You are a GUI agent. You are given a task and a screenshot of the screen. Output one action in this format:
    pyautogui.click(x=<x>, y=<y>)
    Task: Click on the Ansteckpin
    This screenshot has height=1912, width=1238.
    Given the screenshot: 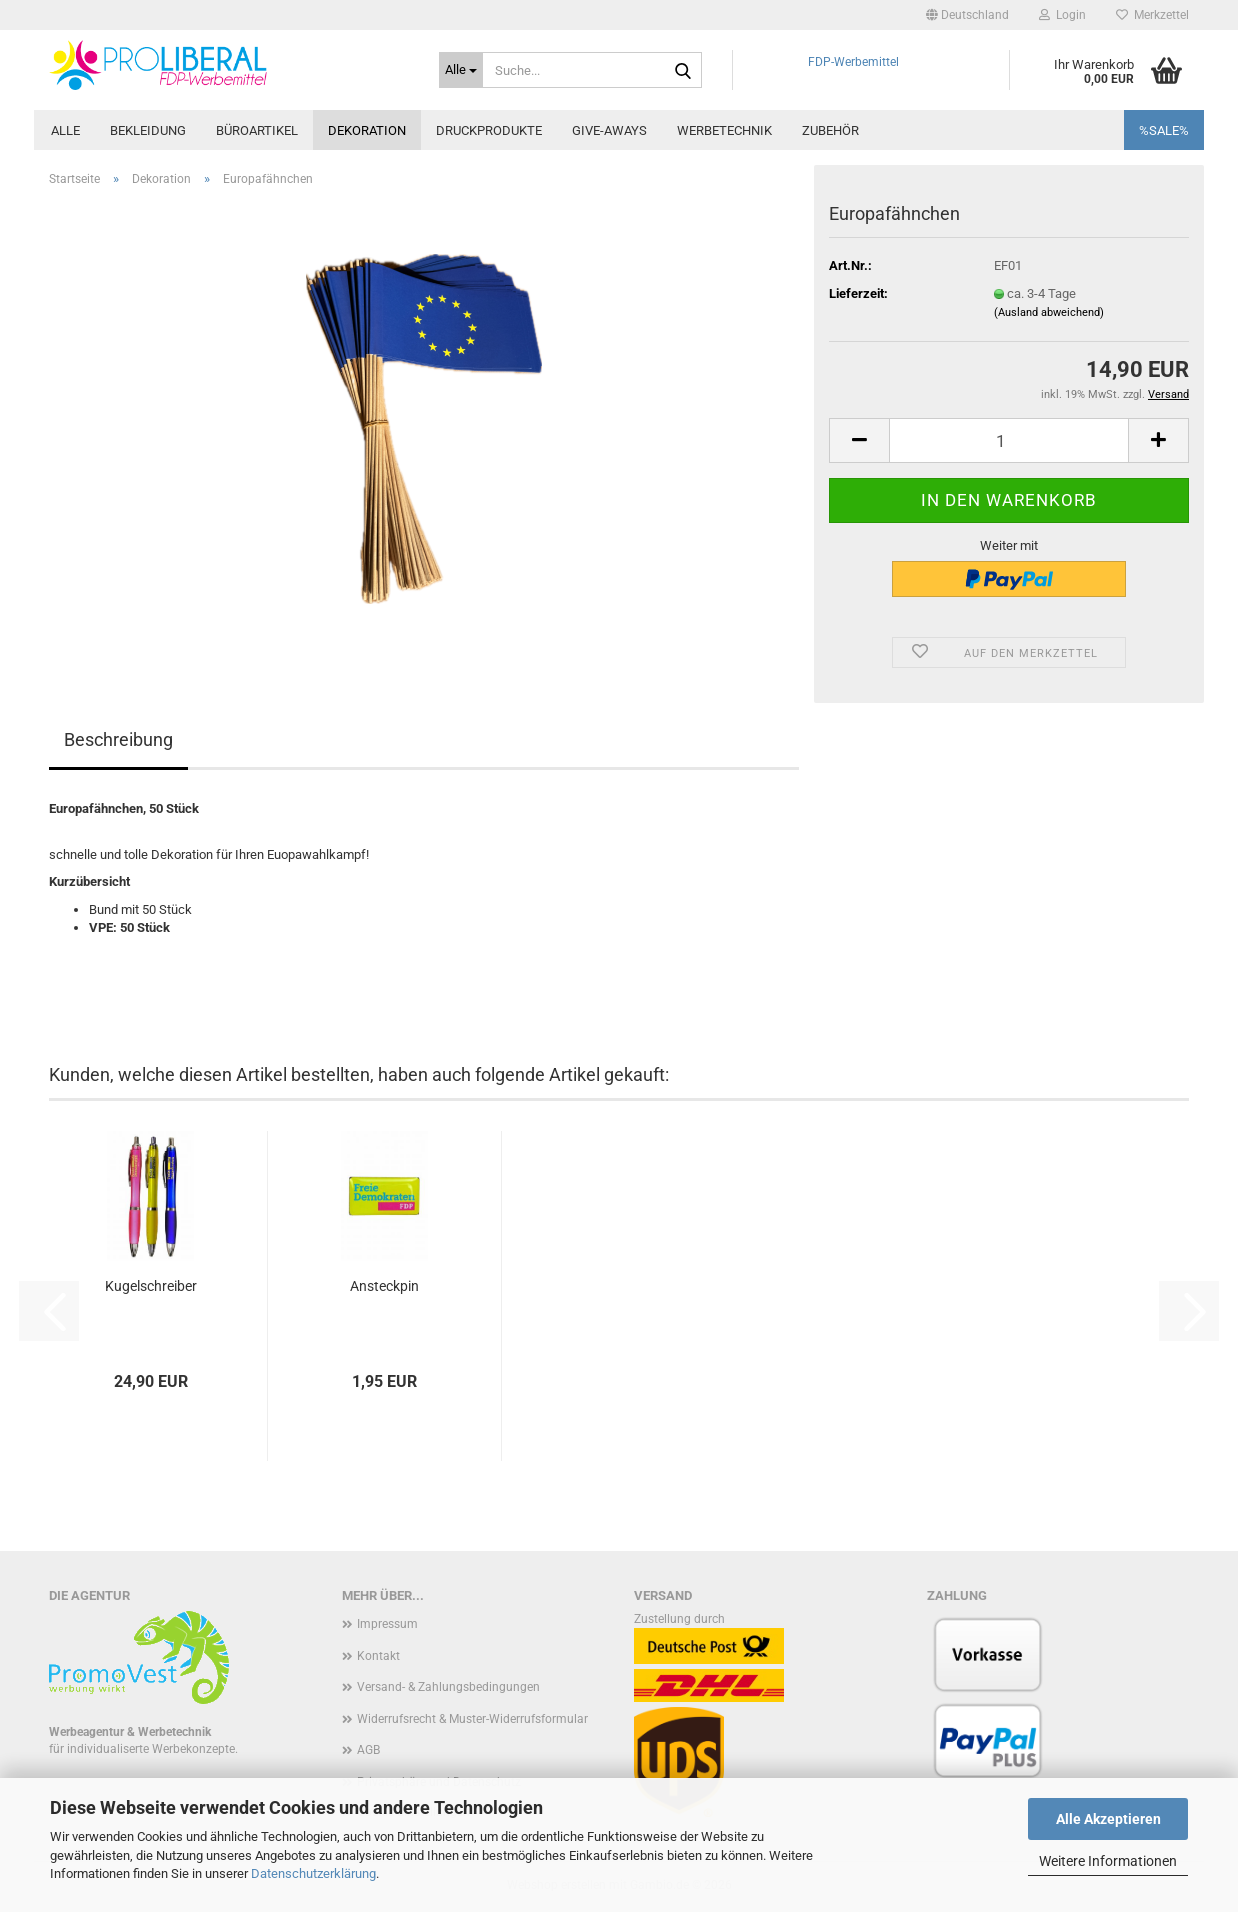 What is the action you would take?
    pyautogui.click(x=384, y=1286)
    